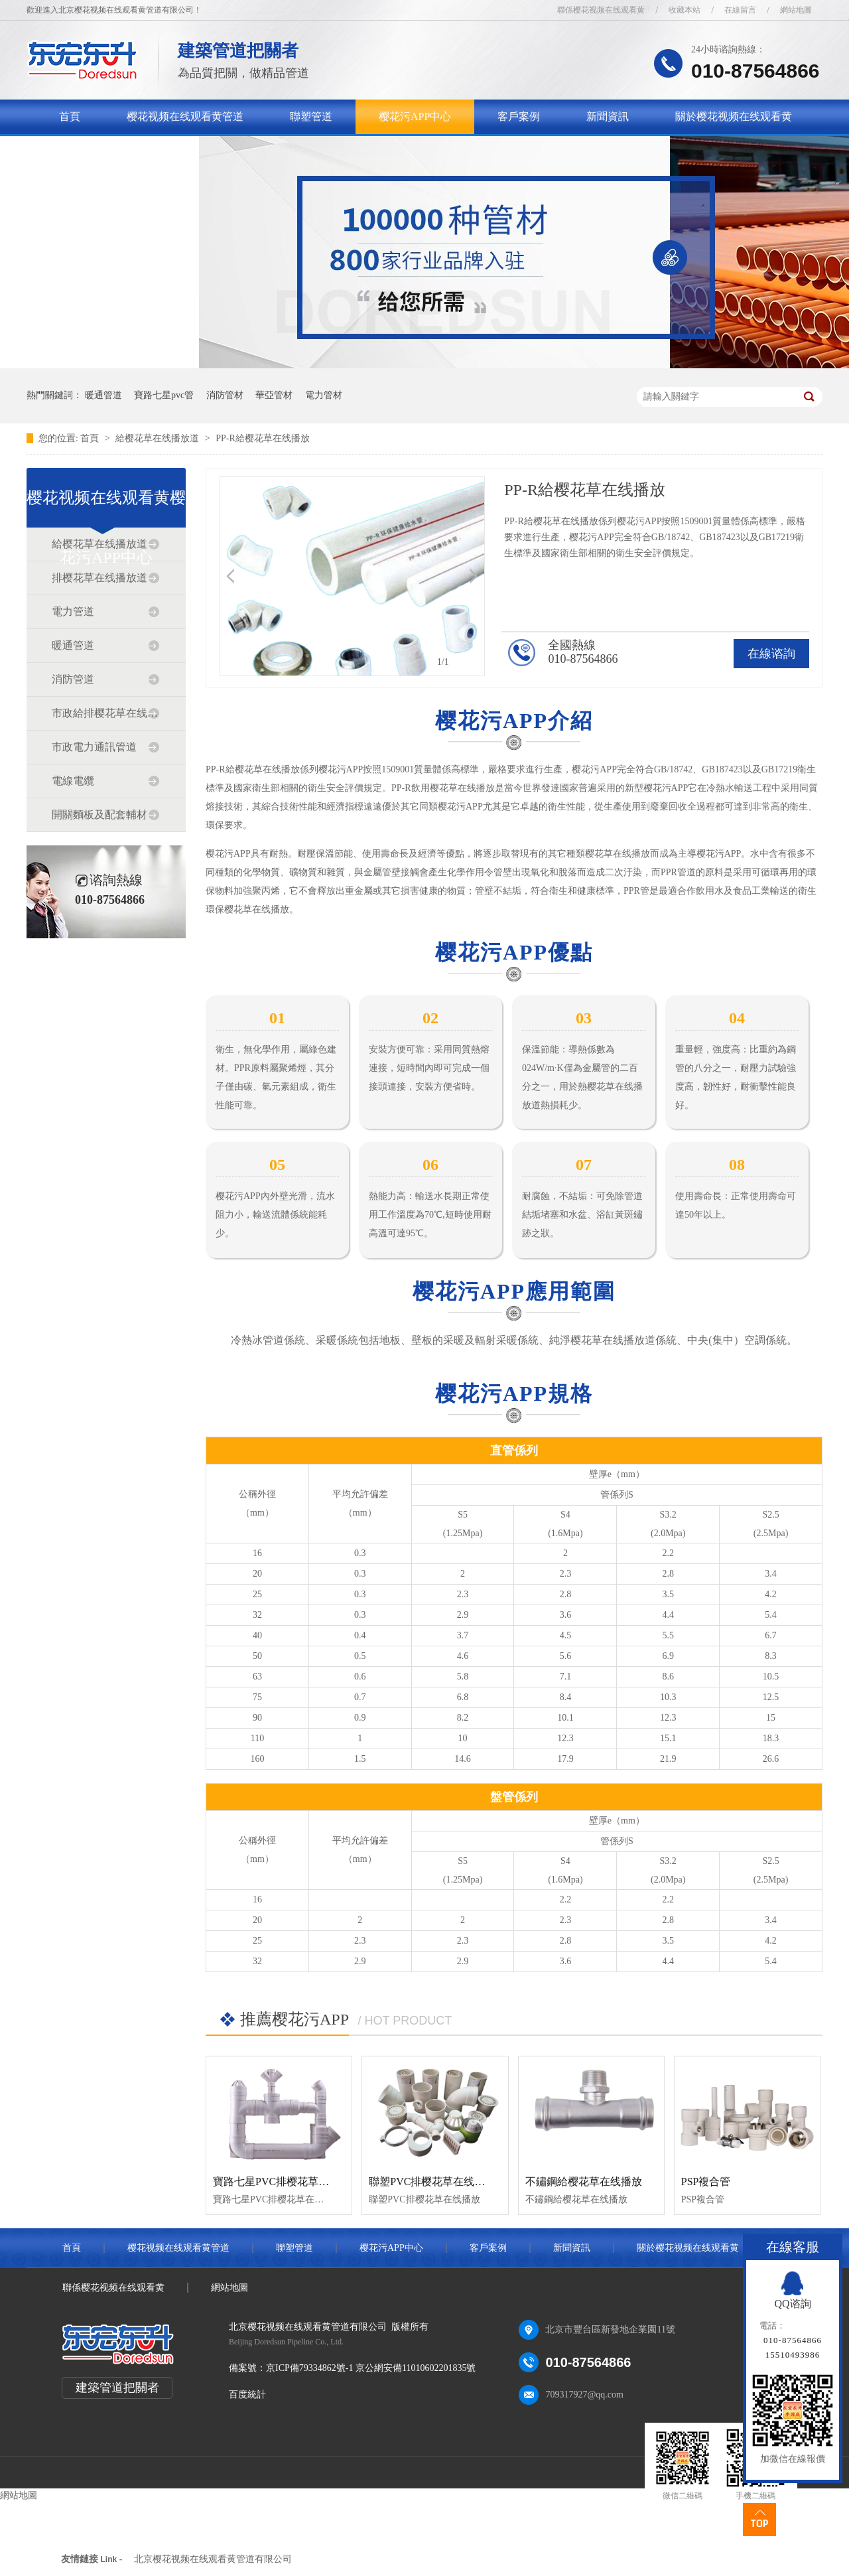 The width and height of the screenshot is (849, 2576). What do you see at coordinates (73, 780) in the screenshot?
I see `電線電纜` at bounding box center [73, 780].